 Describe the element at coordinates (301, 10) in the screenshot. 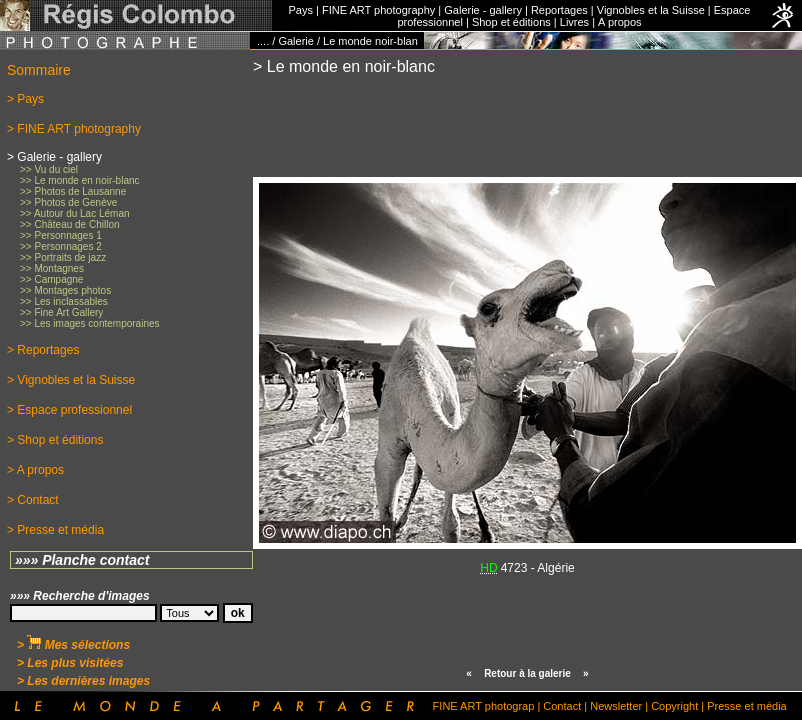

I see `Pays` at that location.